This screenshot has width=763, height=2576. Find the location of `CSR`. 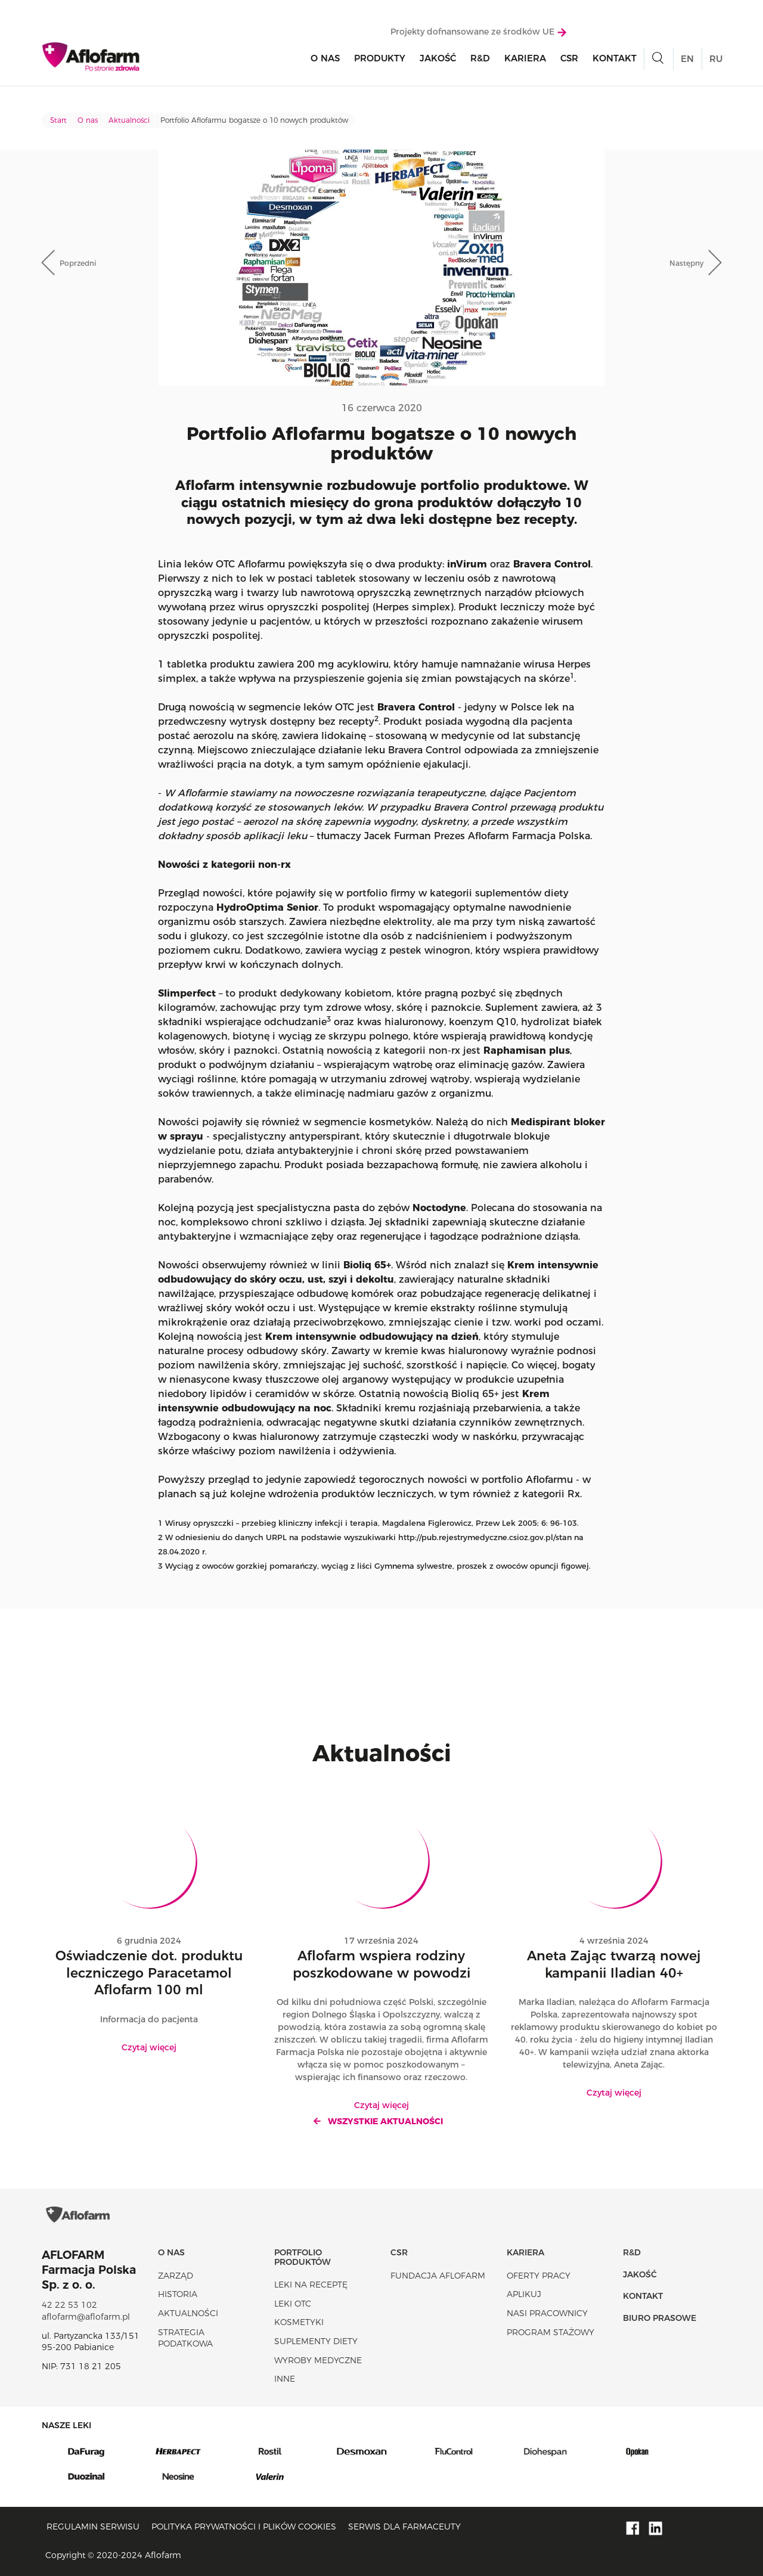

CSR is located at coordinates (569, 60).